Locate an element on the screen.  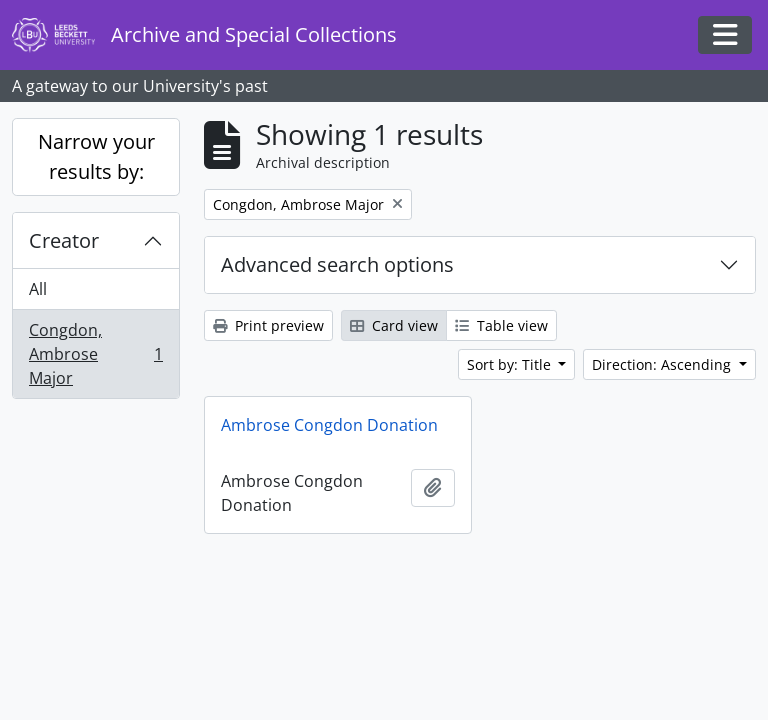
Narrow your results by: is located at coordinates (96, 156).